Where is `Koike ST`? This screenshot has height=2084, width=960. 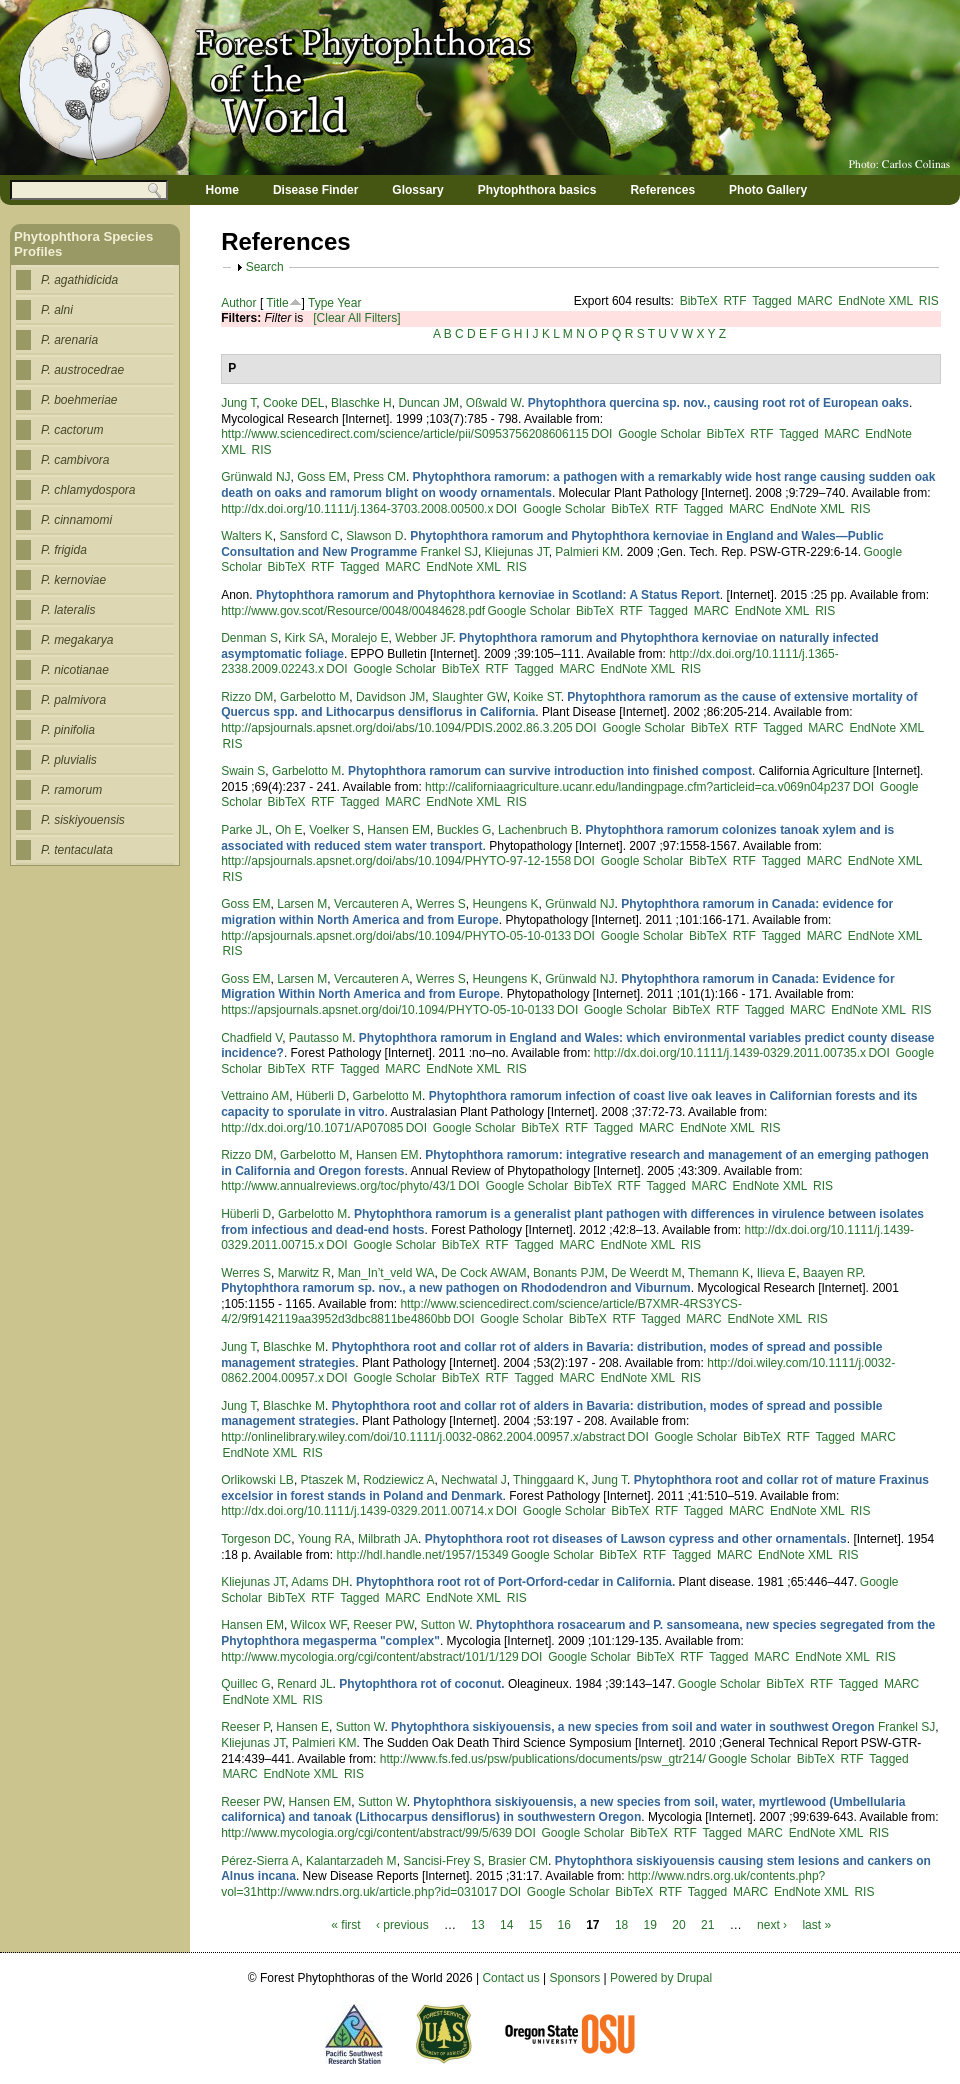 Koike ST is located at coordinates (536, 697).